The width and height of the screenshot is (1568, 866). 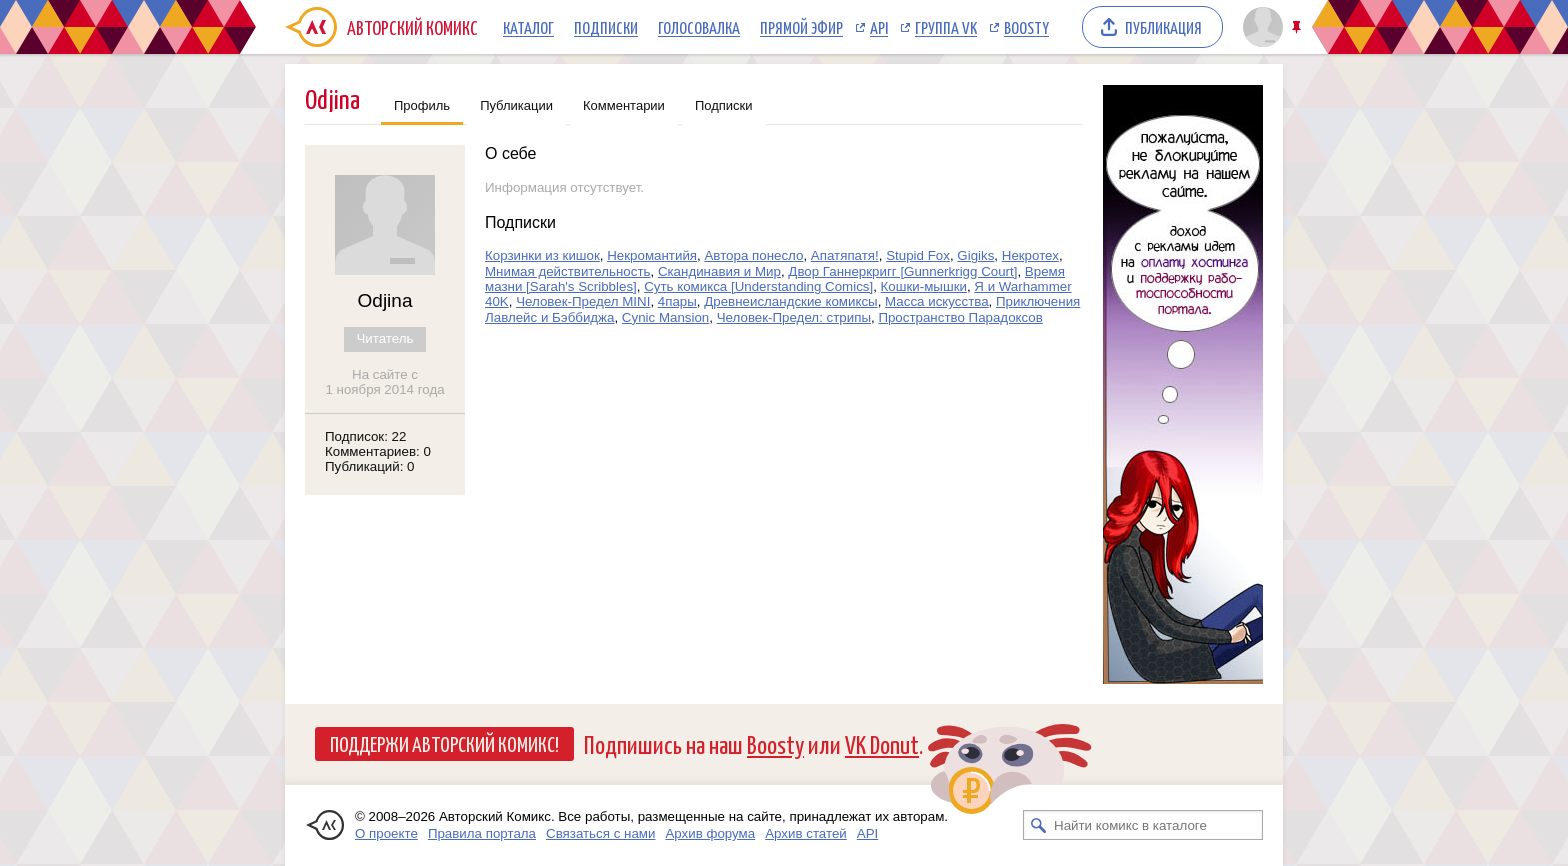 What do you see at coordinates (1030, 255) in the screenshot?
I see `Некротех` at bounding box center [1030, 255].